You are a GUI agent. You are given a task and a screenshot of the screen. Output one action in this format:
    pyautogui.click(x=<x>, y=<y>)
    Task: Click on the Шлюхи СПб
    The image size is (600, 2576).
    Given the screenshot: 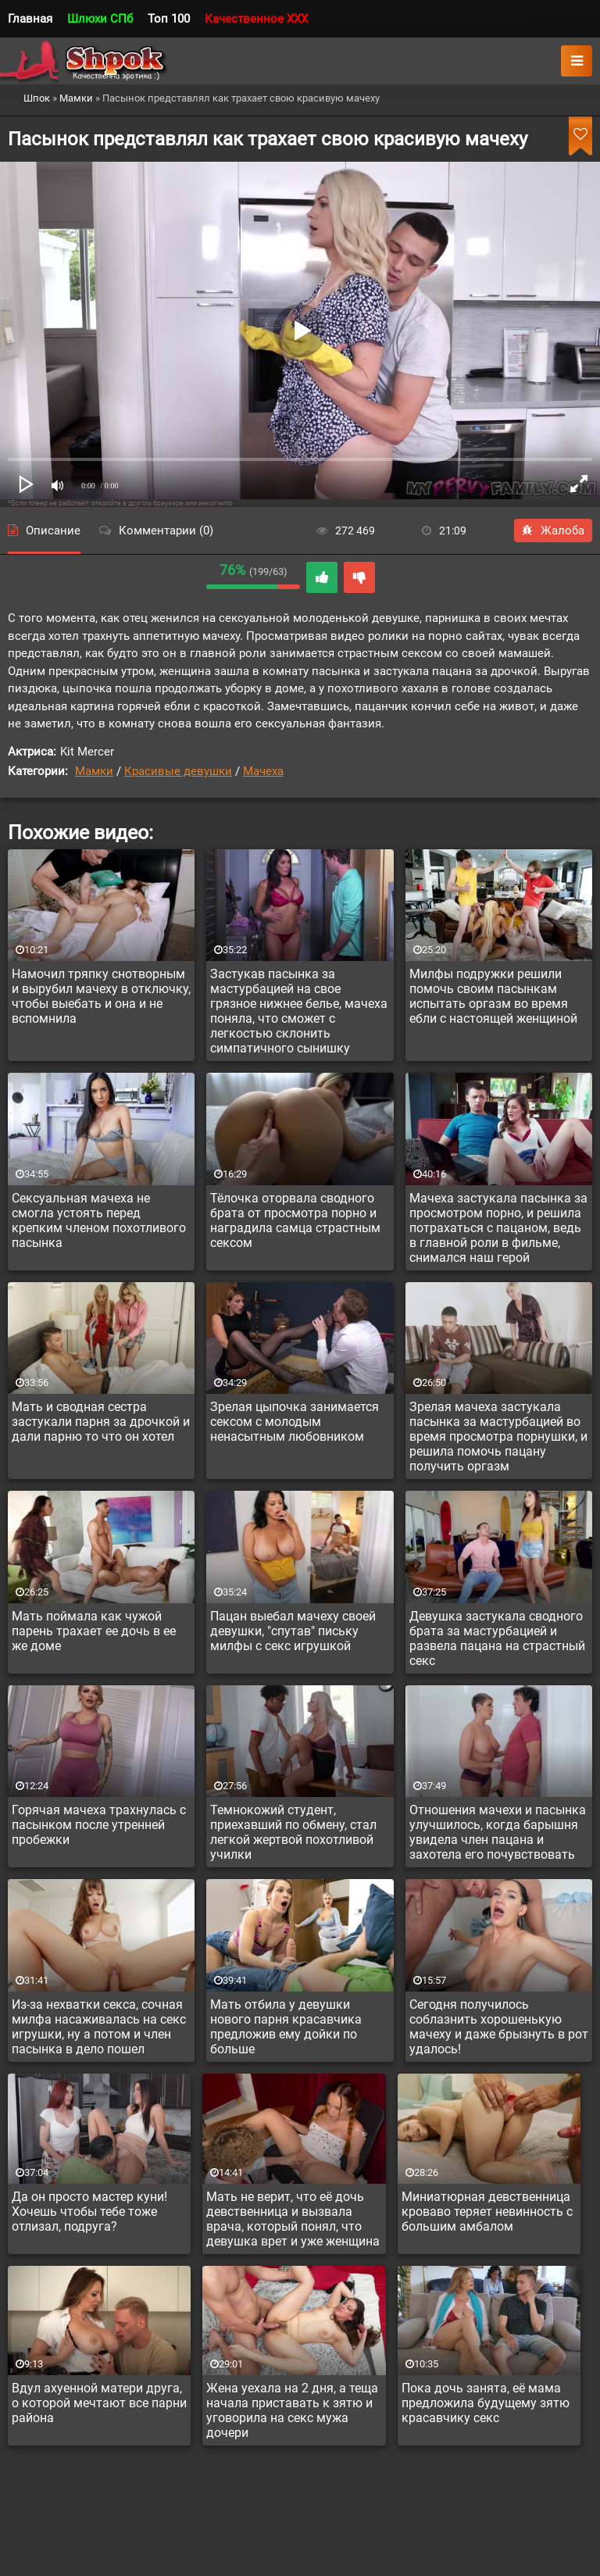 What is the action you would take?
    pyautogui.click(x=100, y=19)
    